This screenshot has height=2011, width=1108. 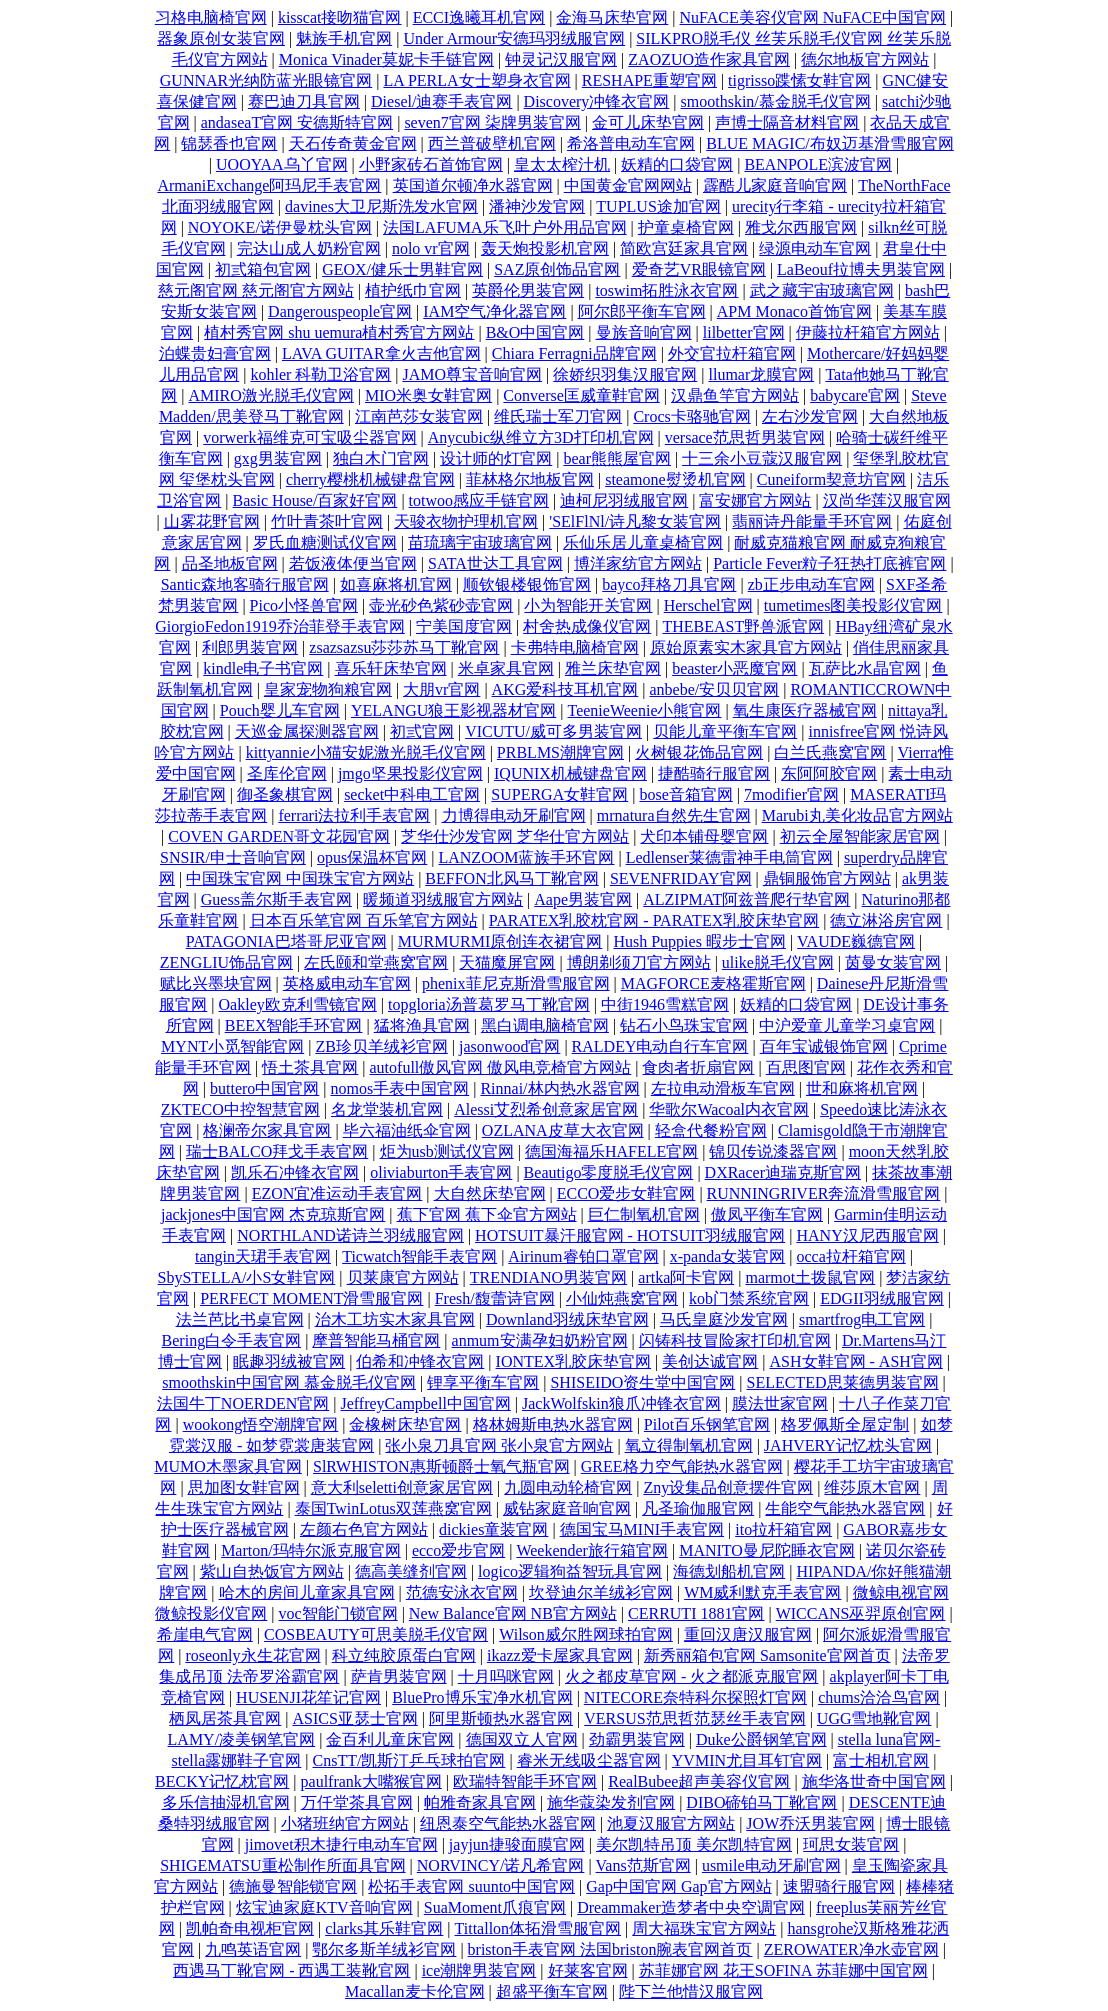 What do you see at coordinates (441, 689) in the screenshot?
I see `大朋vr官网` at bounding box center [441, 689].